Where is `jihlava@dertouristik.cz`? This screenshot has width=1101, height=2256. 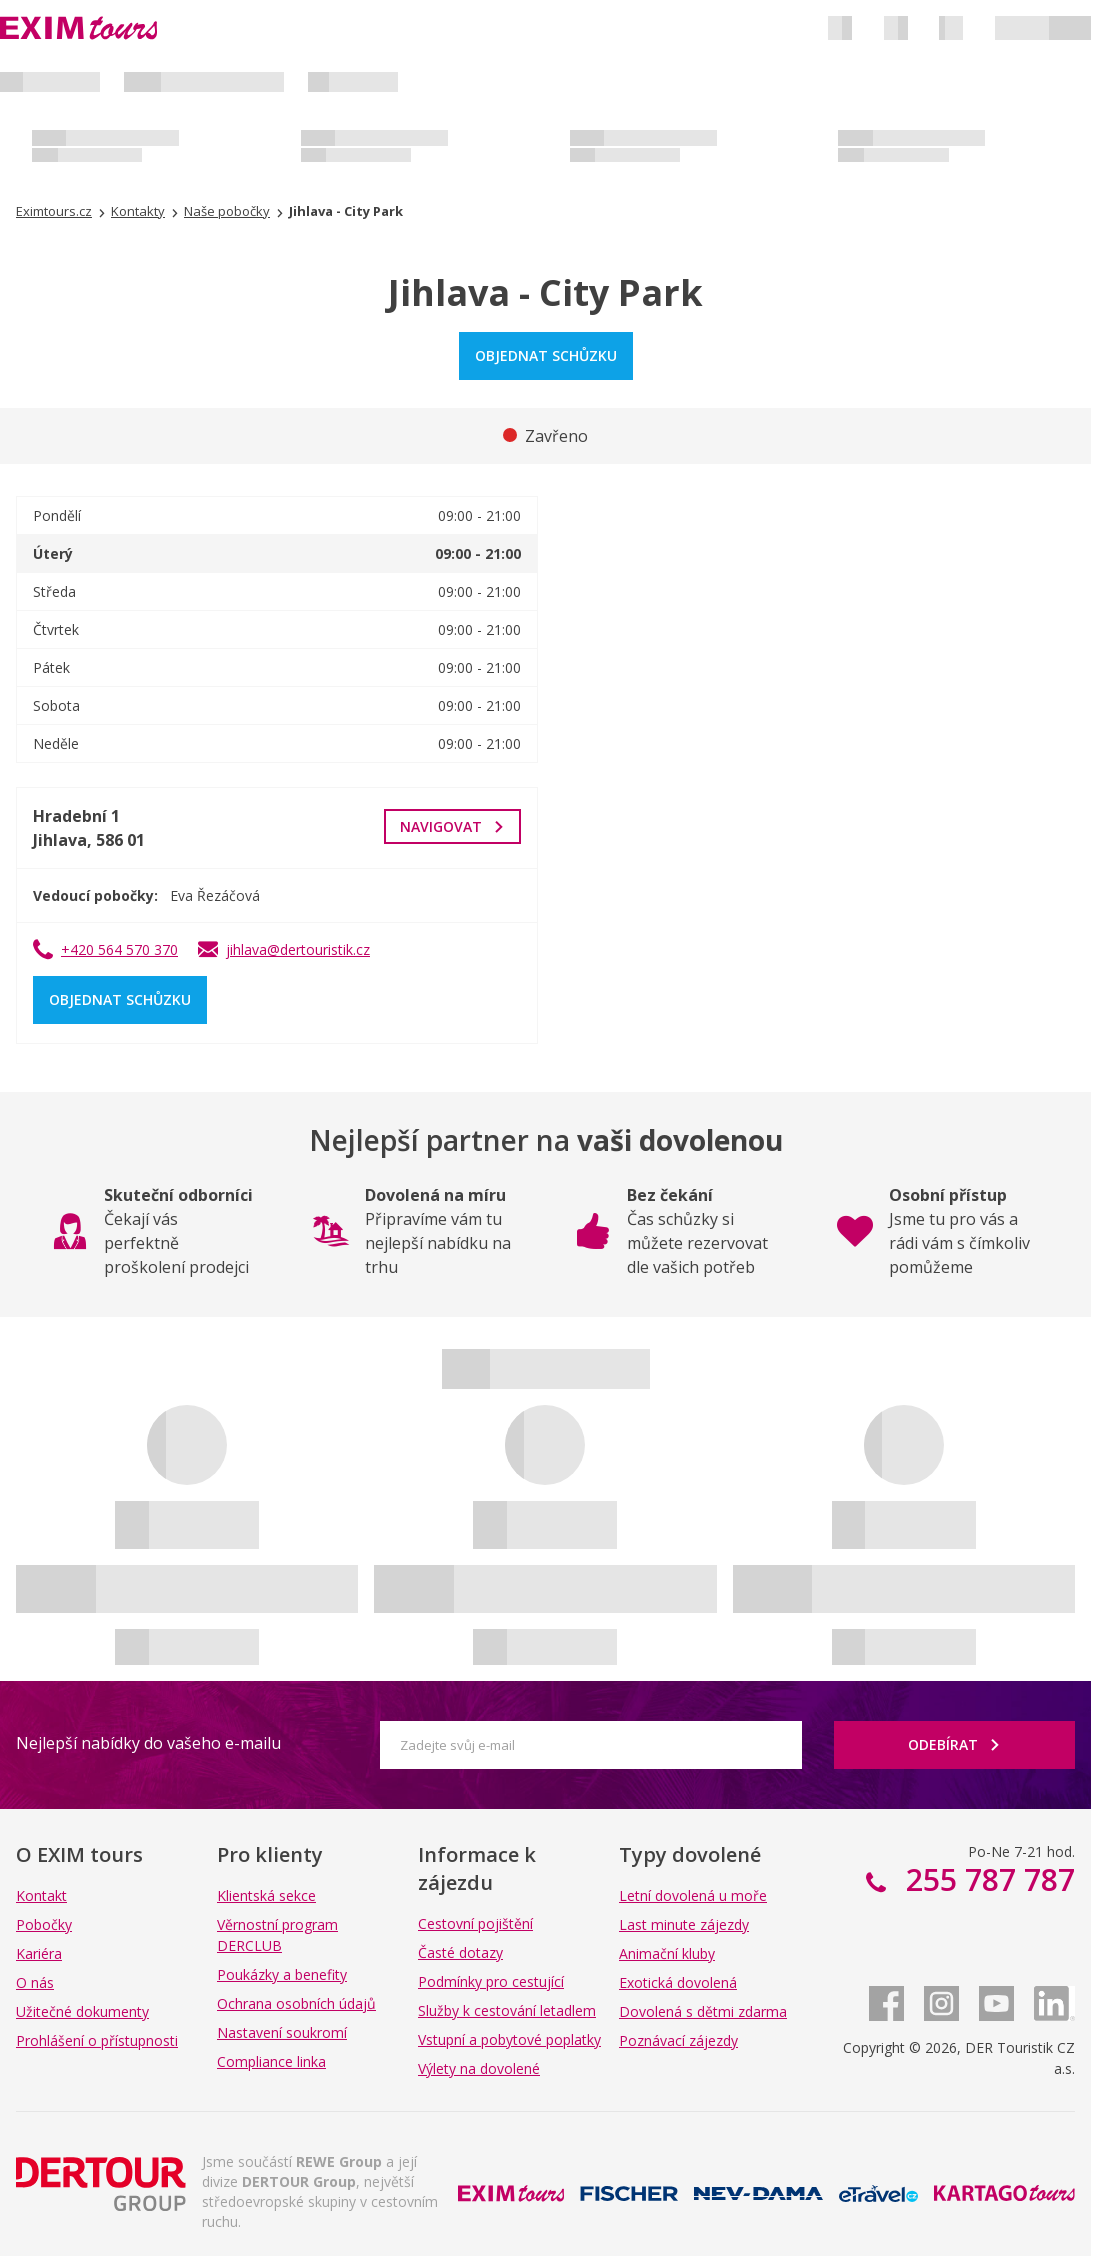
jihlava@dertouristik.cz is located at coordinates (298, 949).